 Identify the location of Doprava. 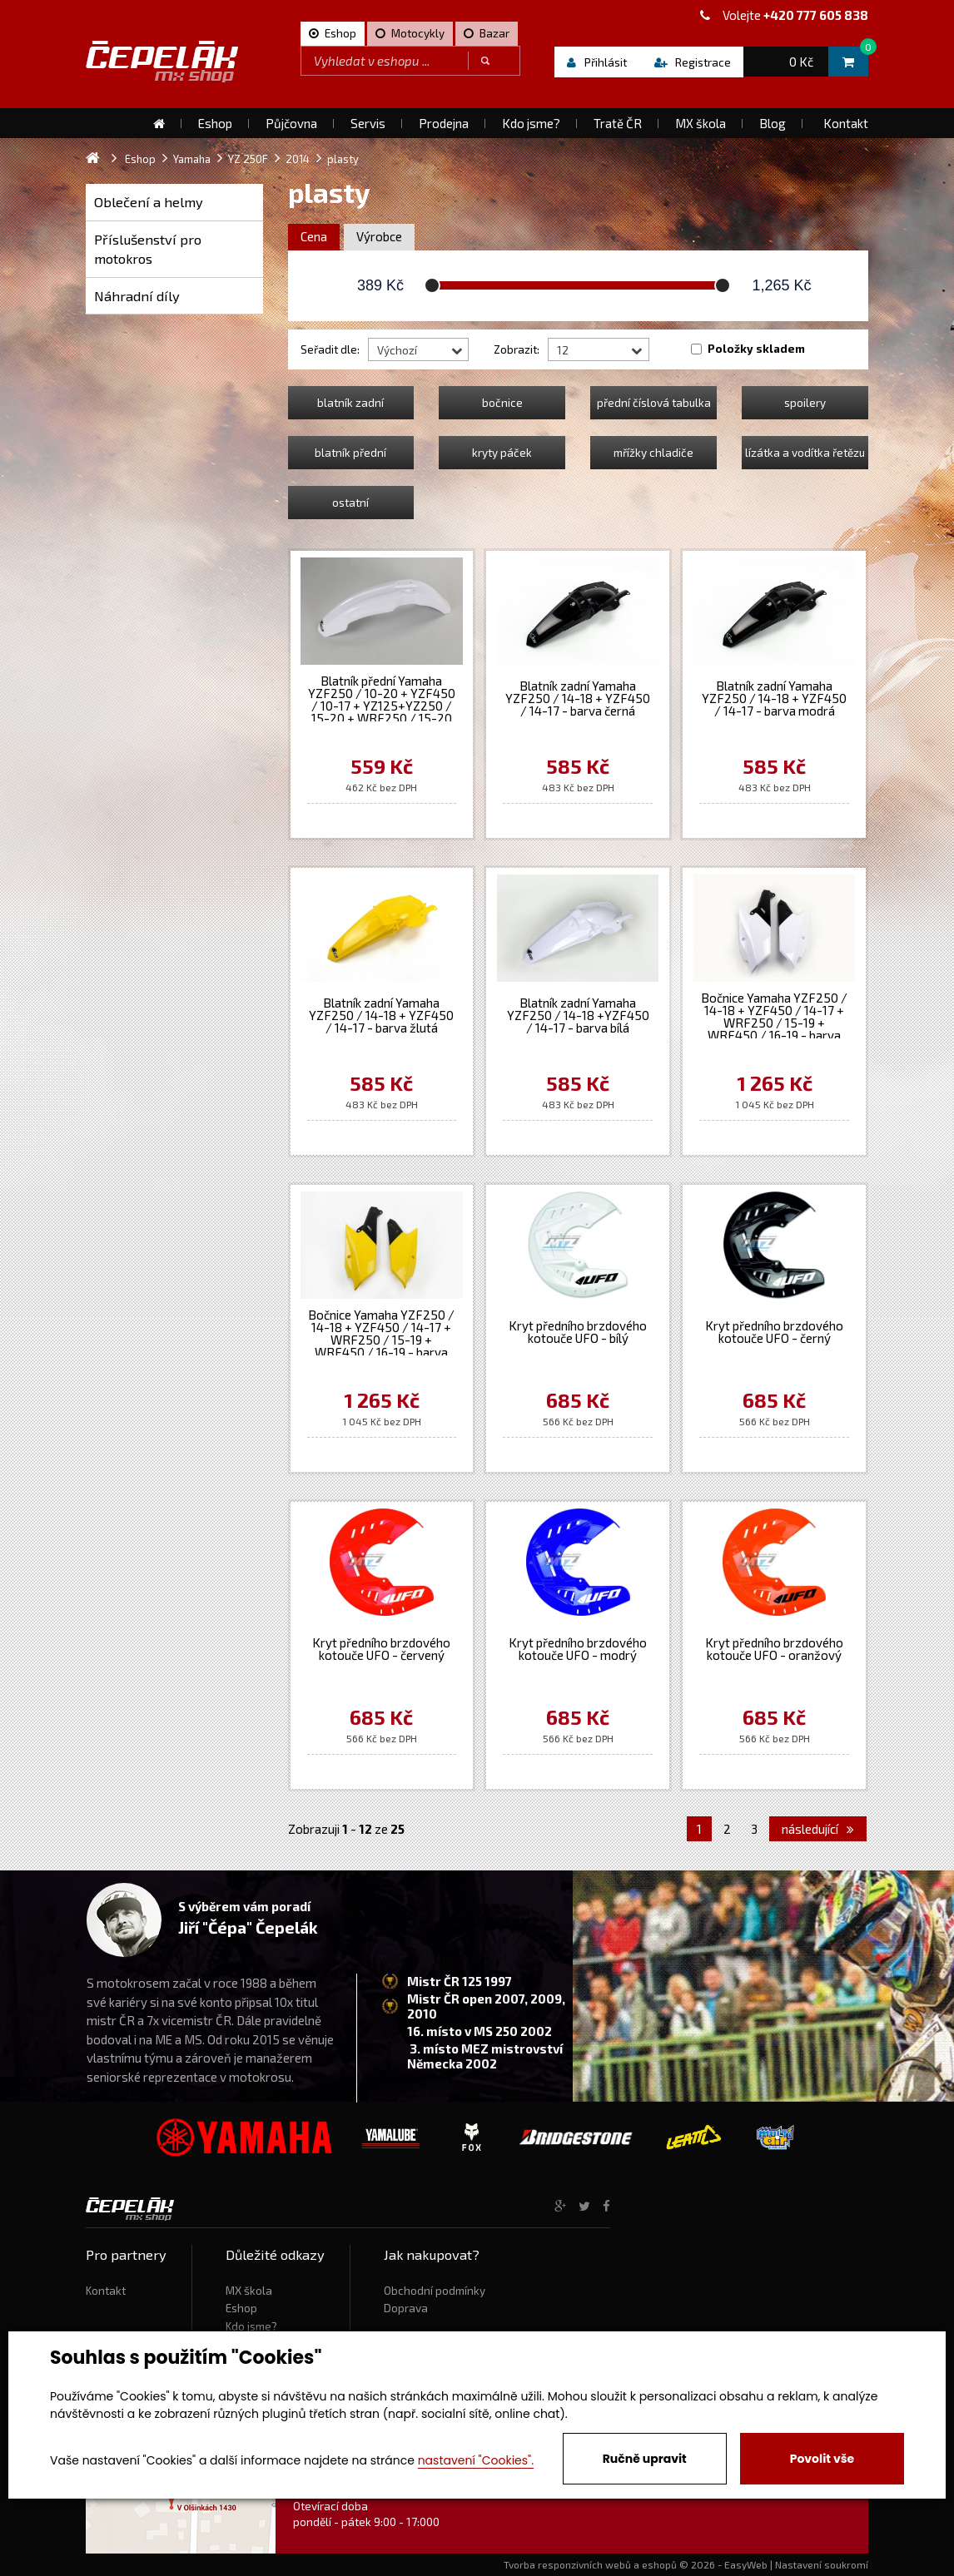
(406, 2308).